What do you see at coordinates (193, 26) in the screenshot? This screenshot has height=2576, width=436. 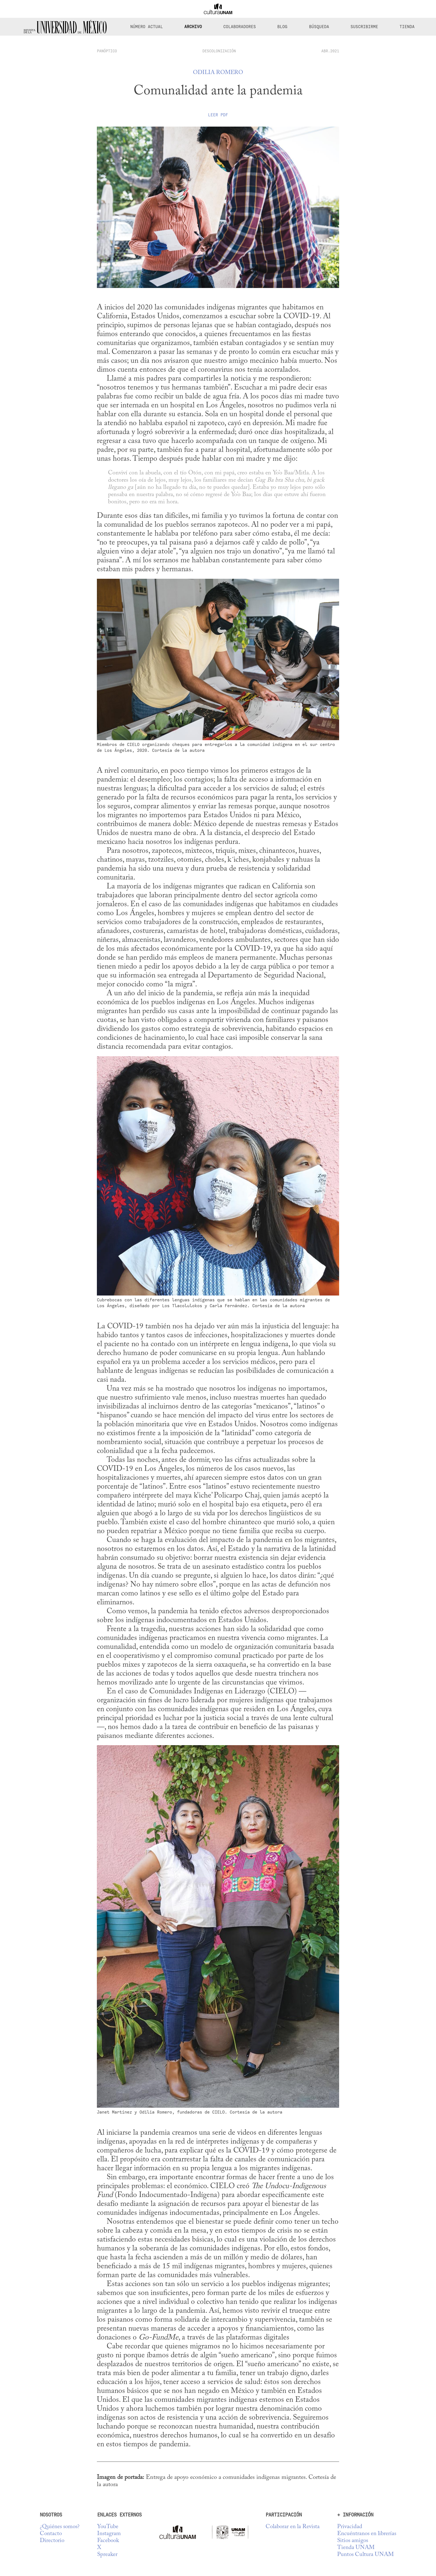 I see `Archivo` at bounding box center [193, 26].